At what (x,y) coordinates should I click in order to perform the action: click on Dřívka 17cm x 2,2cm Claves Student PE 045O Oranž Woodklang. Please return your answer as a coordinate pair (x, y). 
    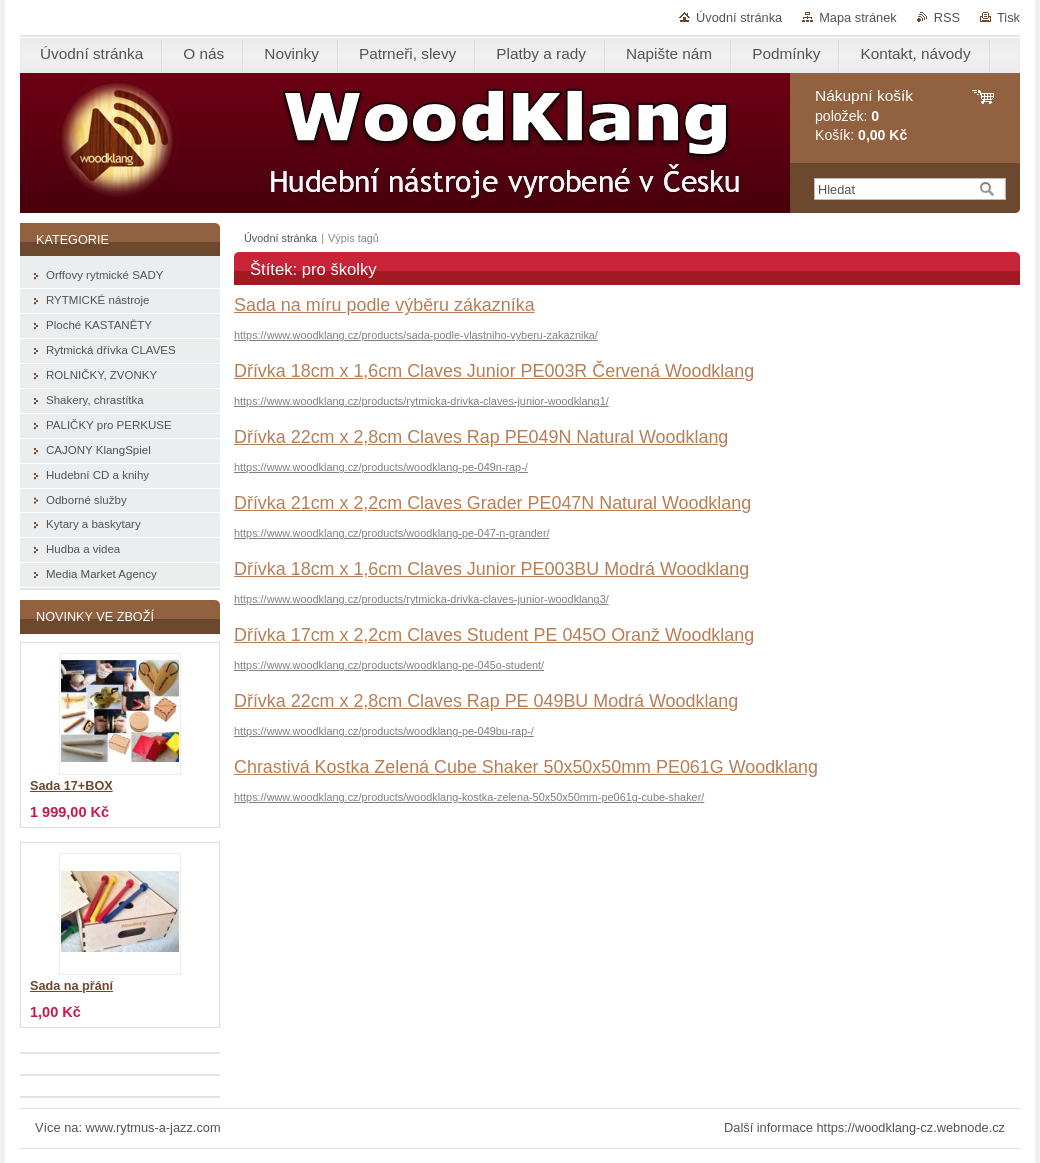
    Looking at the image, I should click on (494, 635).